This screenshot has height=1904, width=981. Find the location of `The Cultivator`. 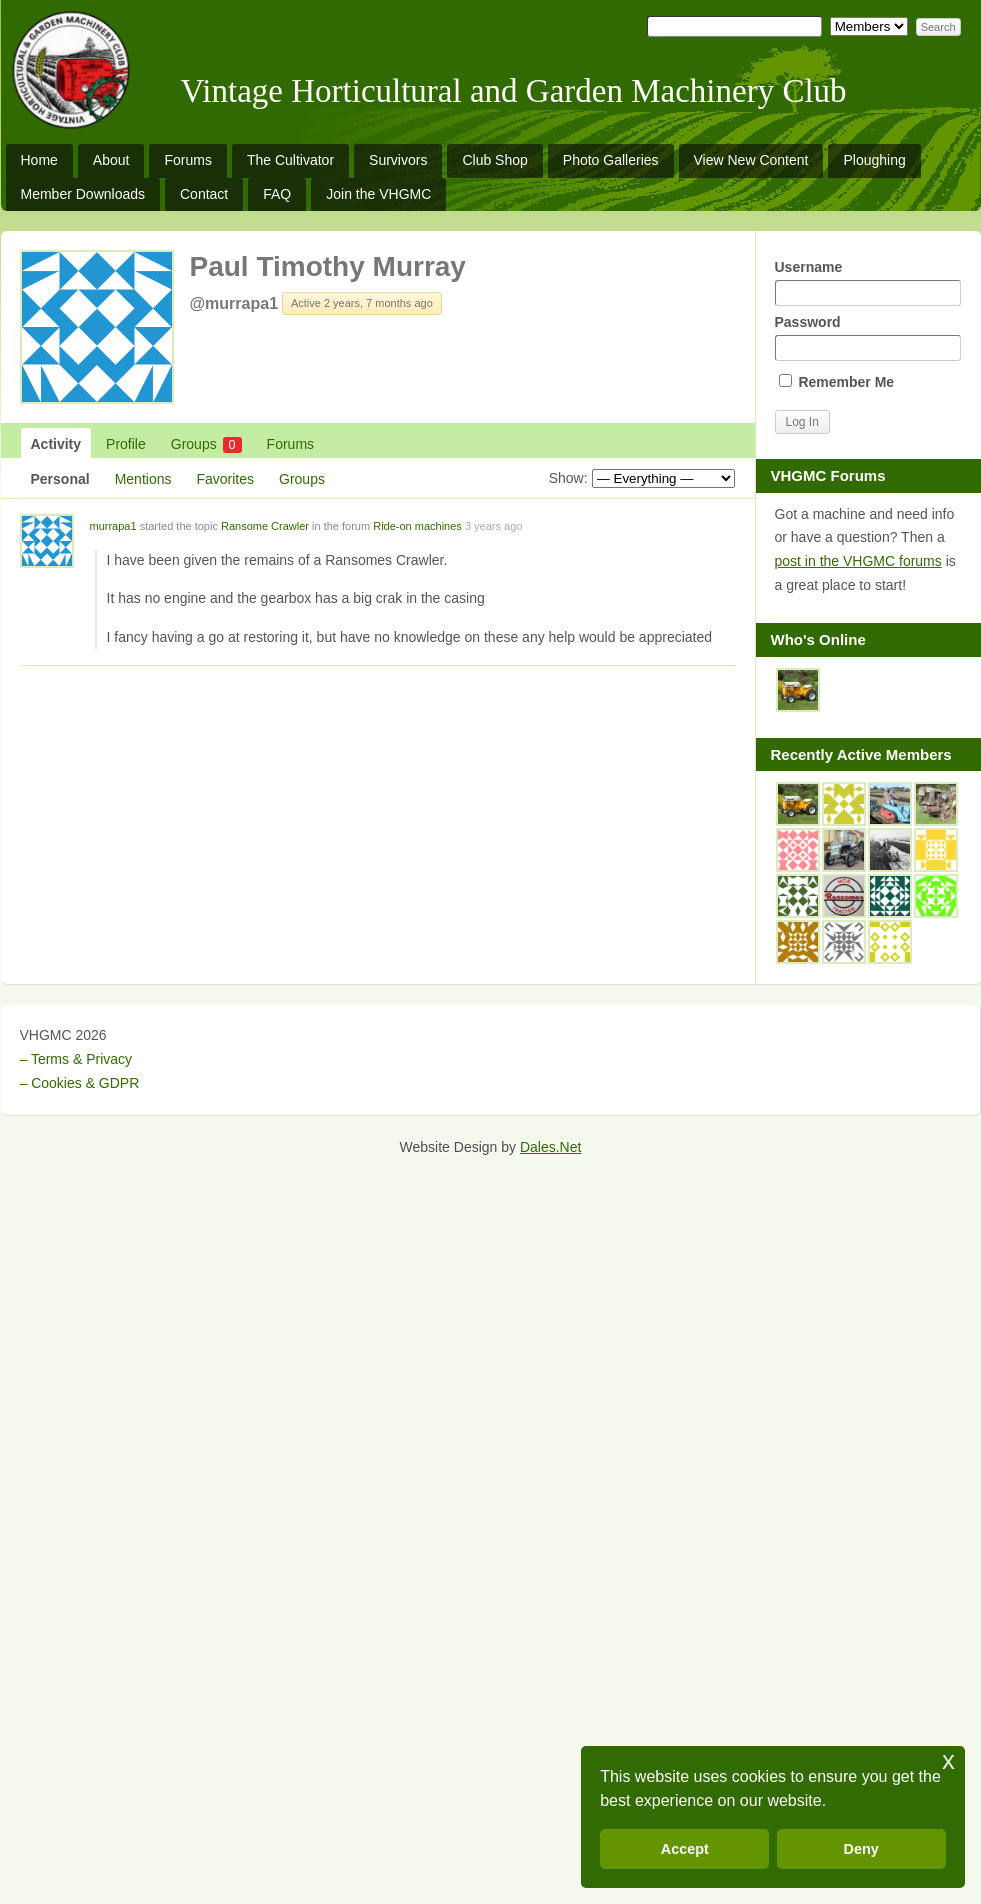

The Cultivator is located at coordinates (290, 160).